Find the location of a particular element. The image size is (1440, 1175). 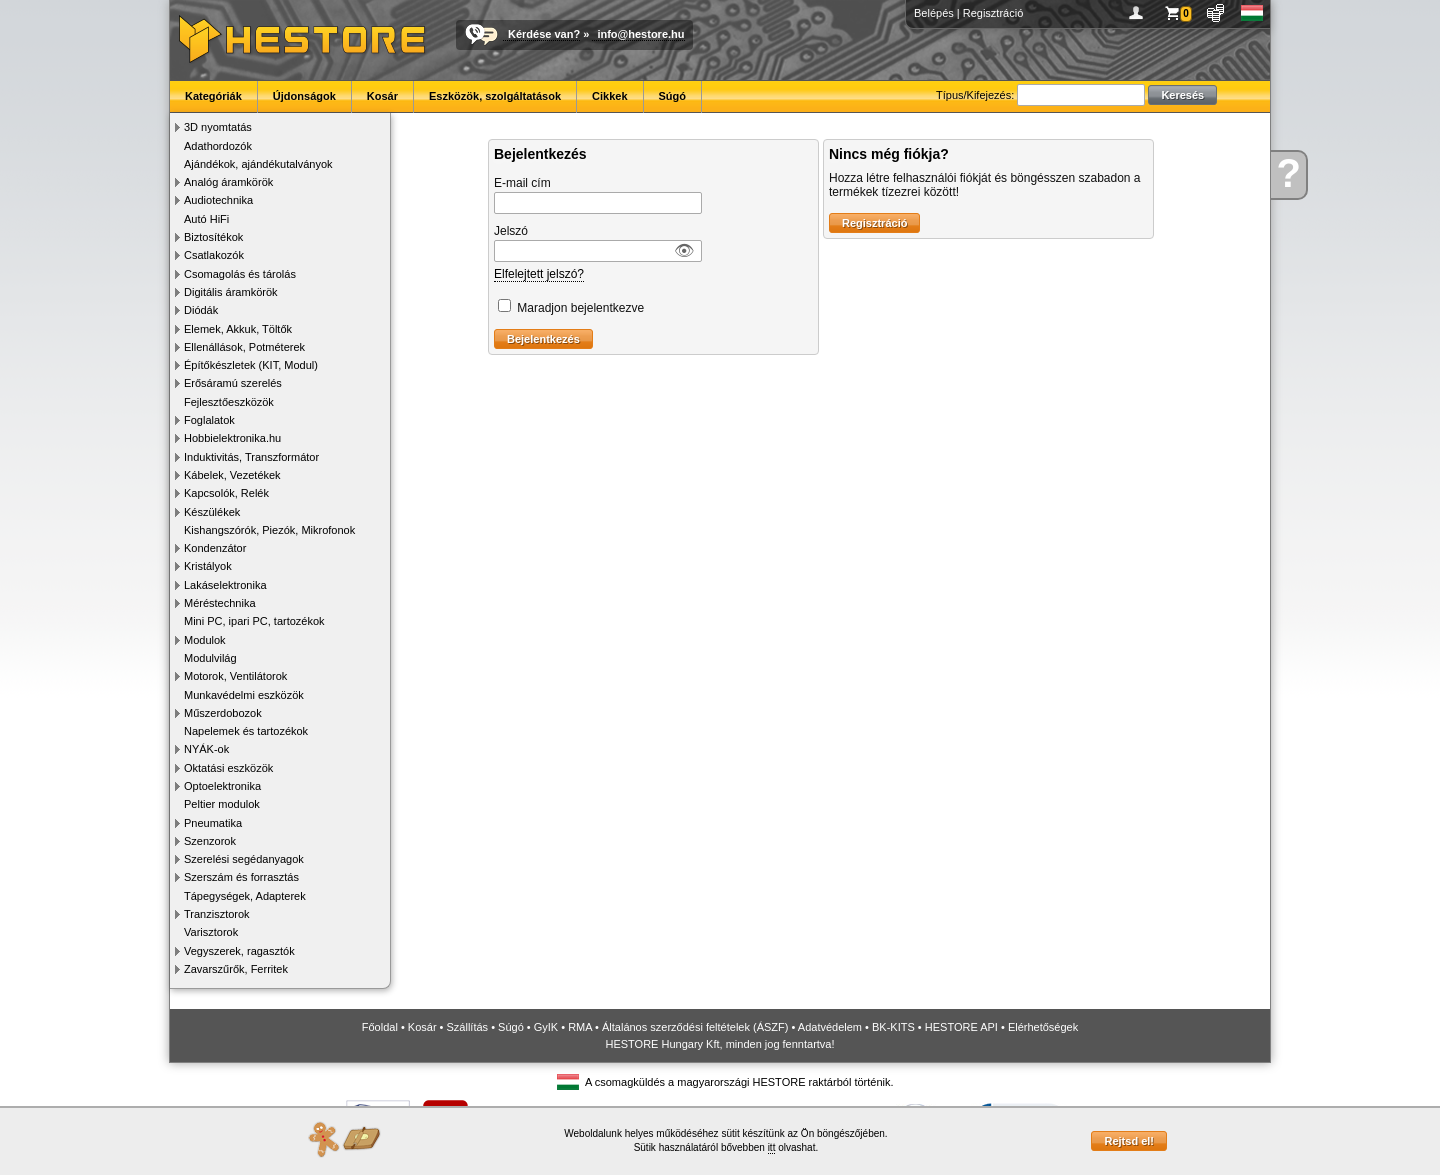

Csomagolás és tárolás is located at coordinates (240, 274).